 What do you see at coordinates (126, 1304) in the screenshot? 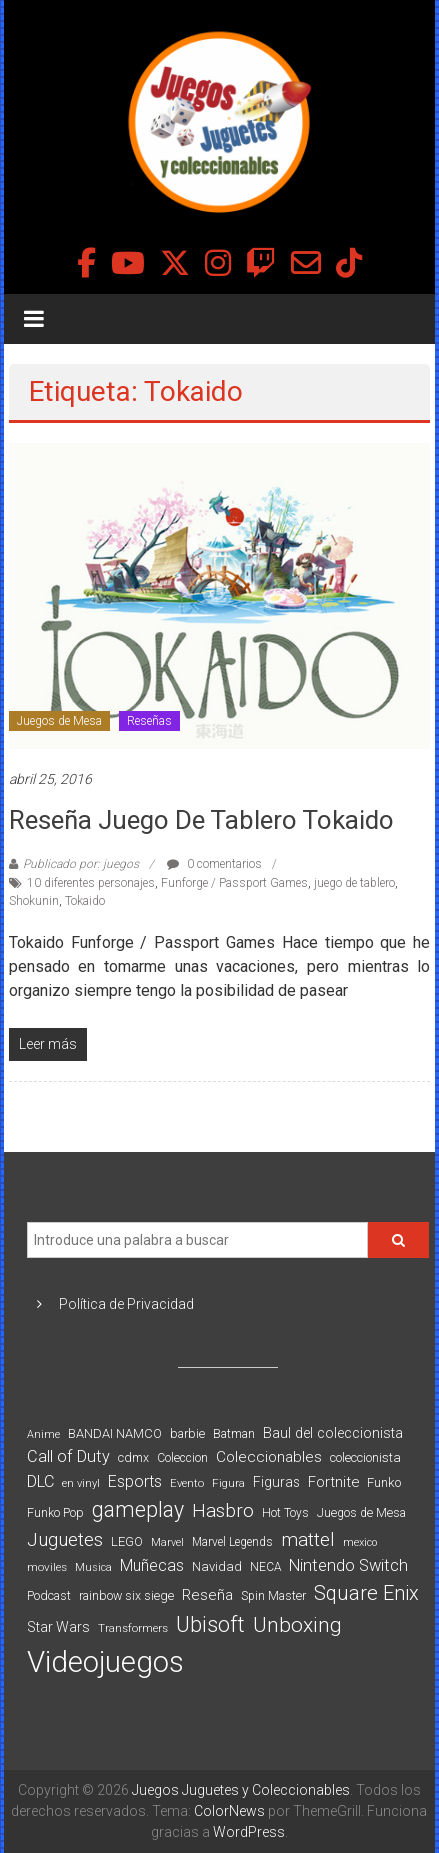
I see `Política de Privacidad` at bounding box center [126, 1304].